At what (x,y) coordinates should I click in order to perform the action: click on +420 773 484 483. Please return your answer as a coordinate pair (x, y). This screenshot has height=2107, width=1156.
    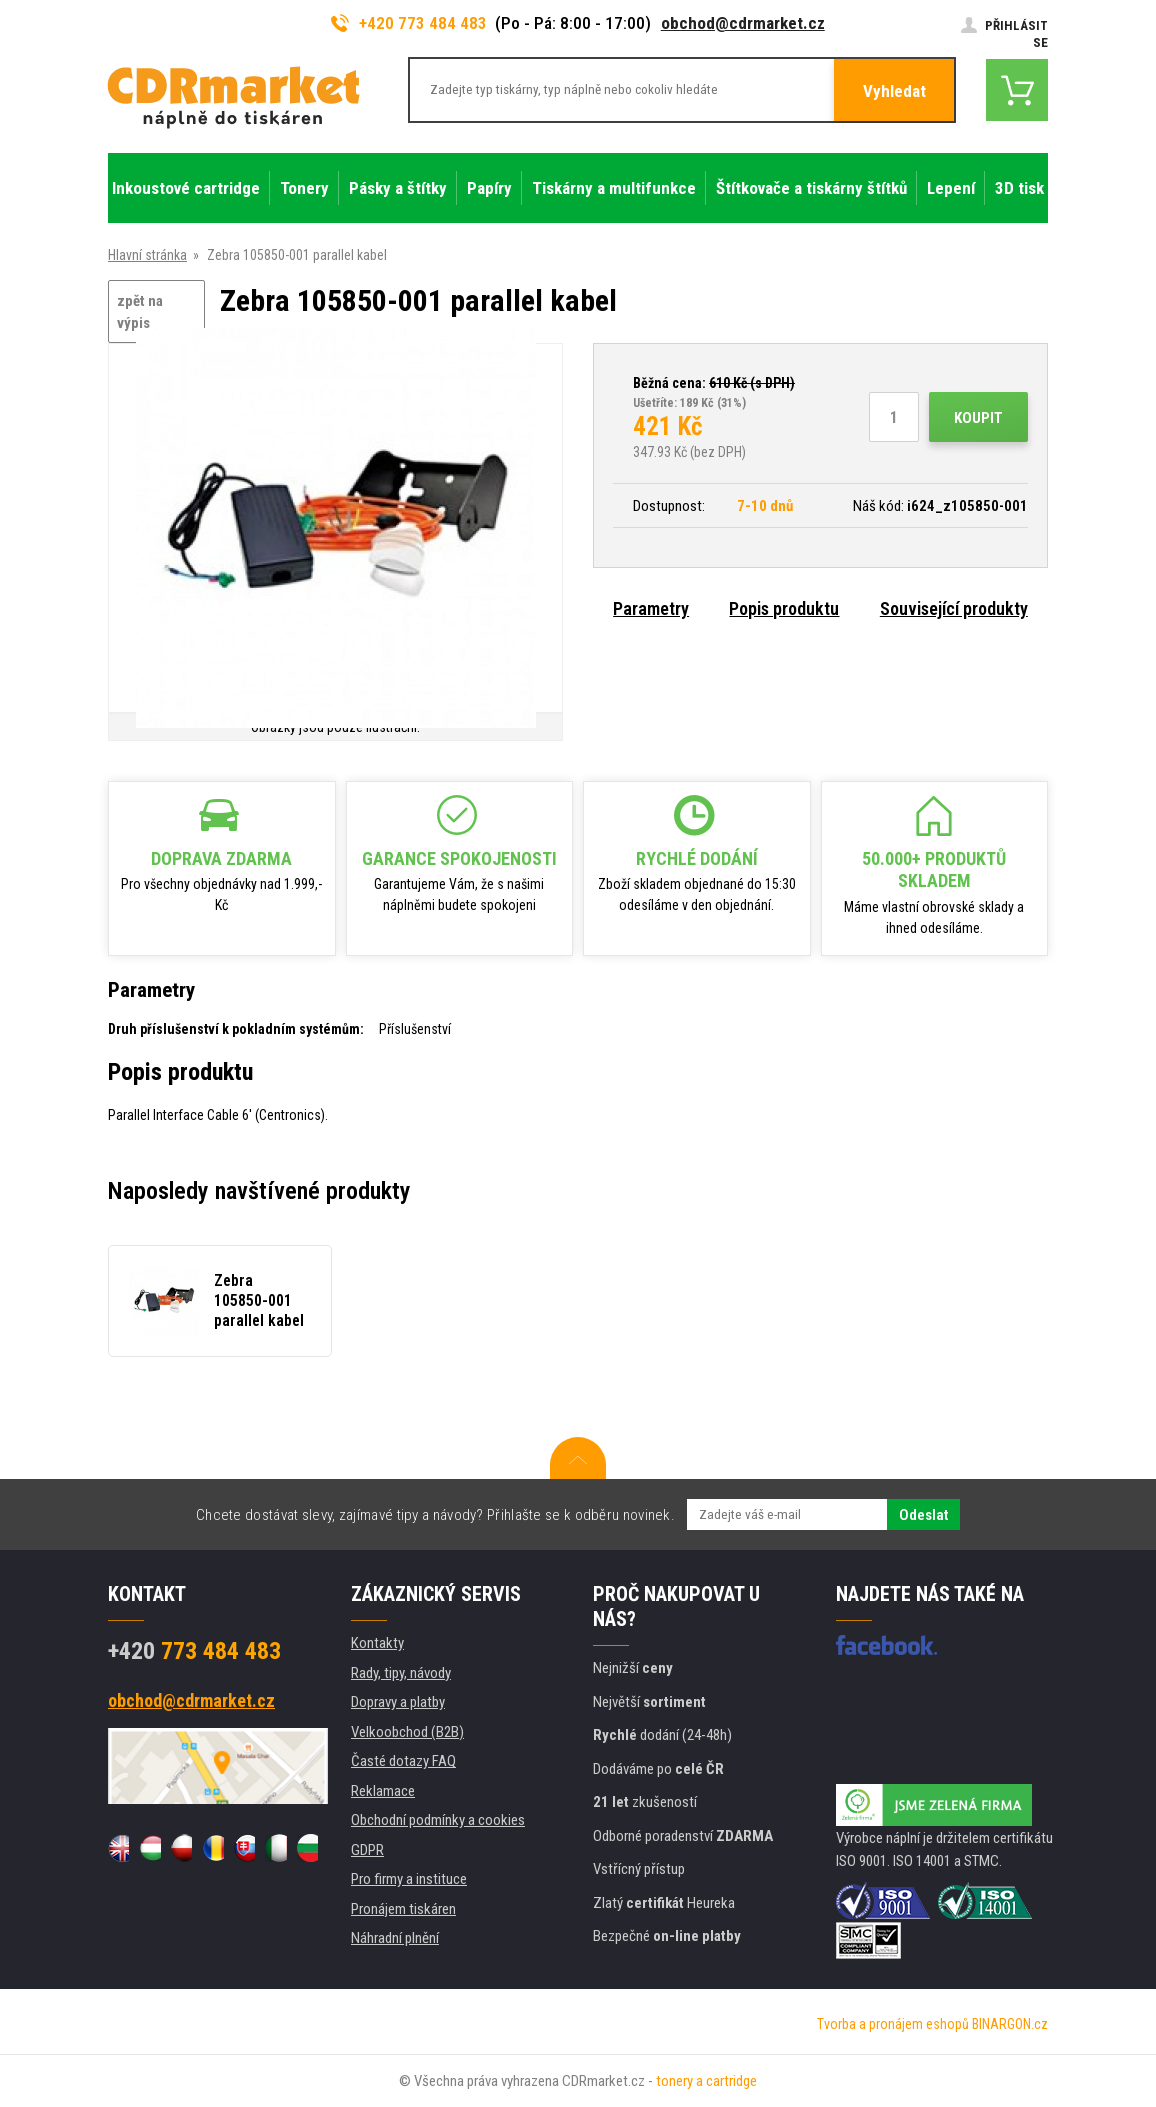
    Looking at the image, I should click on (409, 23).